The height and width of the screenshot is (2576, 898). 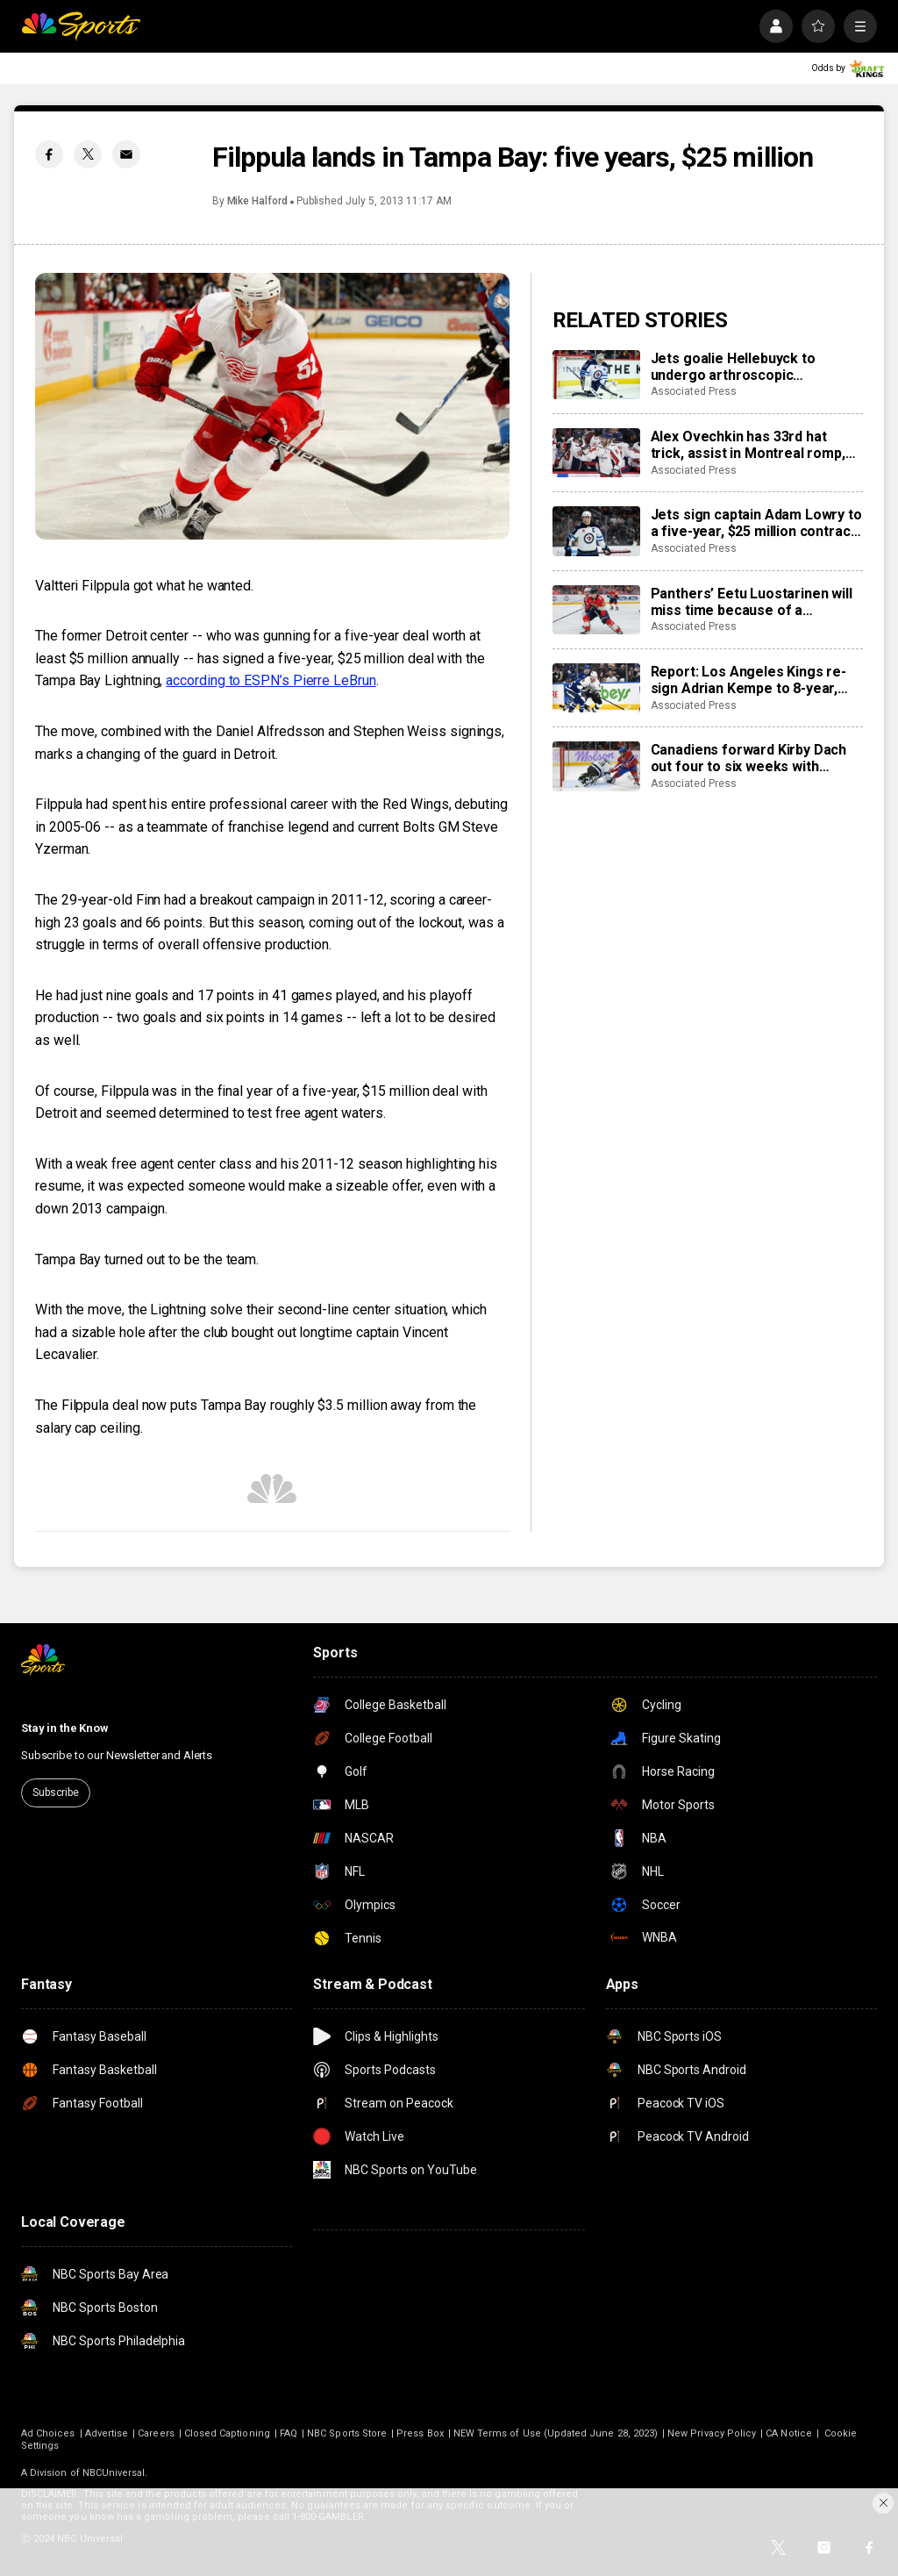 What do you see at coordinates (748, 445) in the screenshot?
I see `Alex Ovechkin has 33rd hat trick, assist in Montreal romp, moves to No. 10 on points list` at bounding box center [748, 445].